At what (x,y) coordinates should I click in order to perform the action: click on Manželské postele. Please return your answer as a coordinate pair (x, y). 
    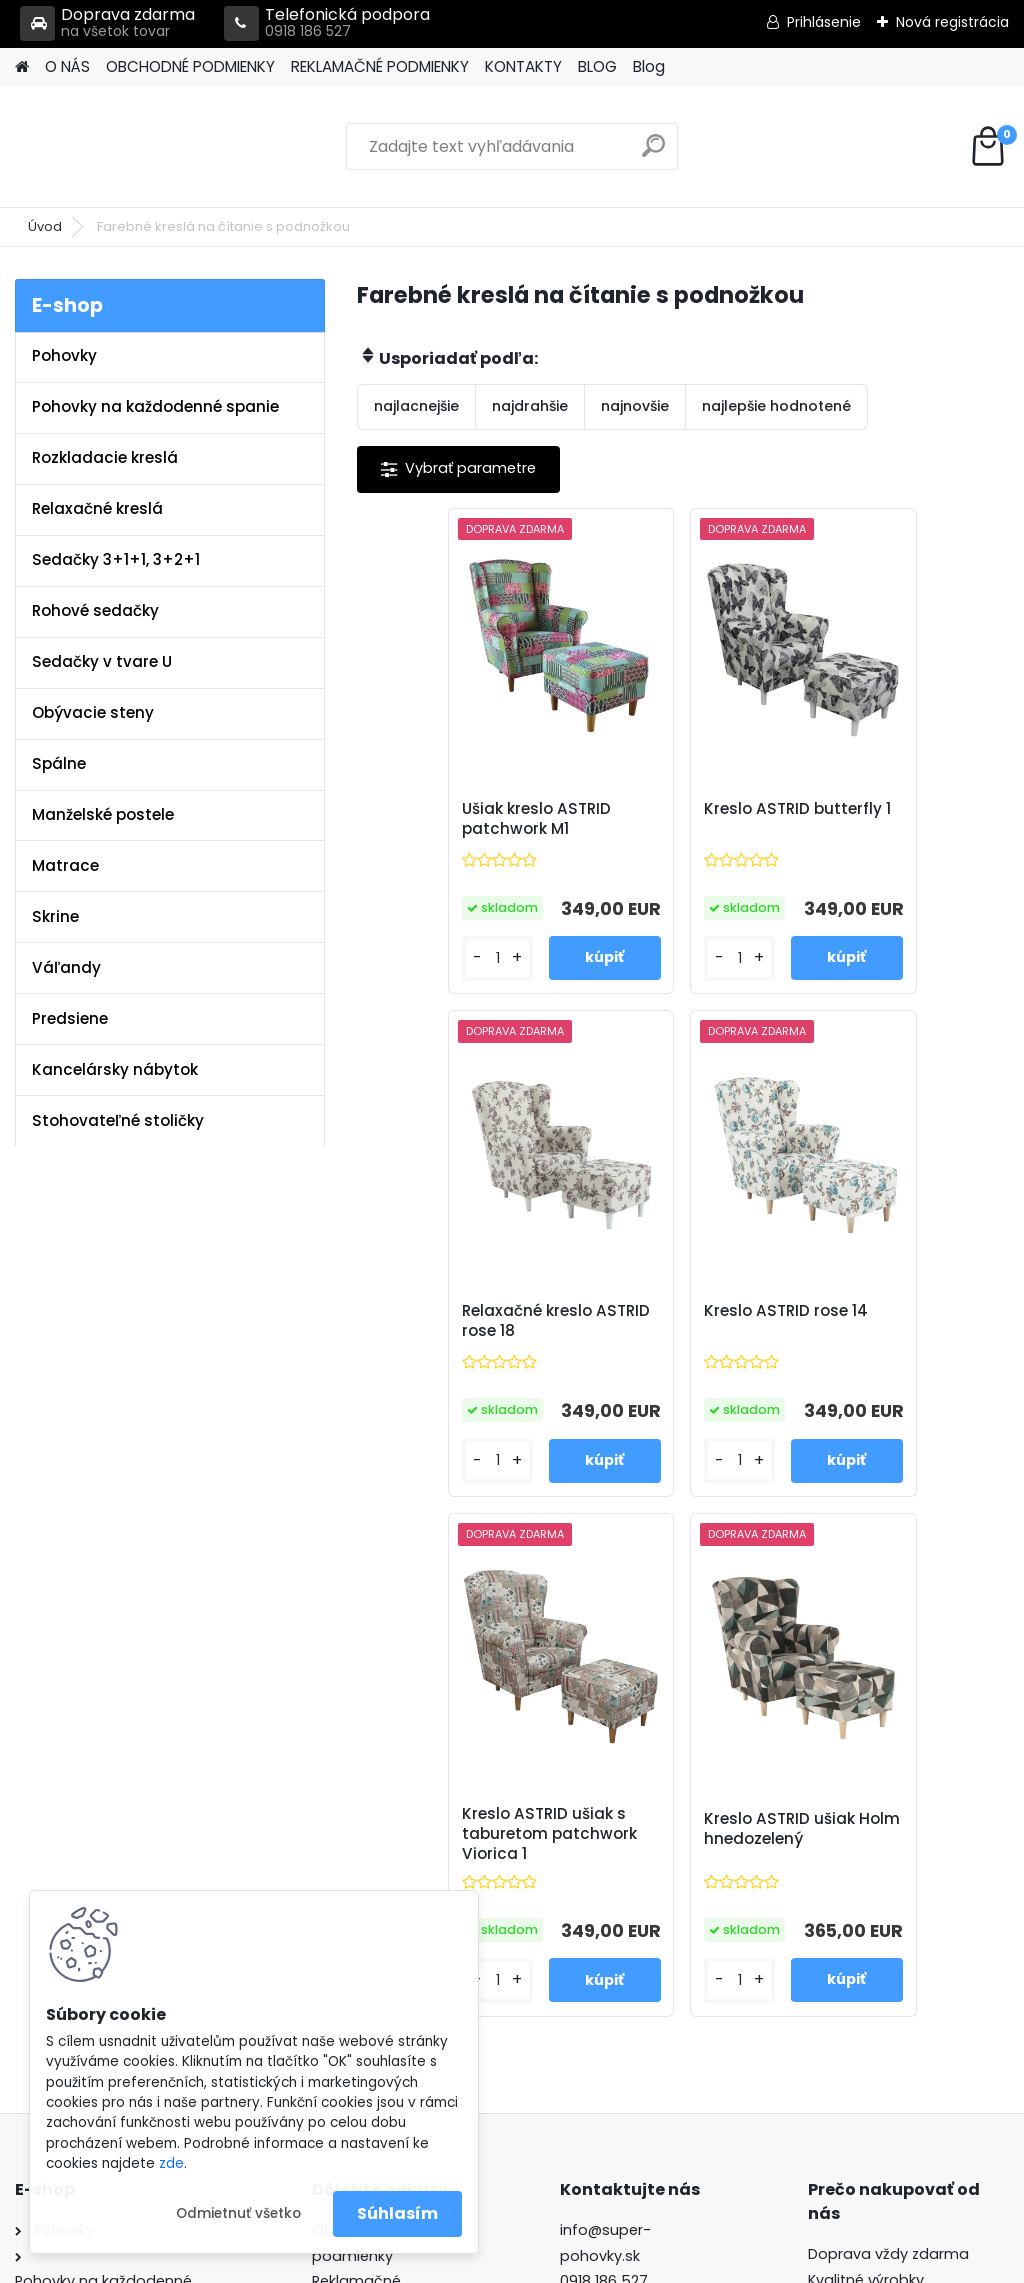
    Looking at the image, I should click on (103, 814).